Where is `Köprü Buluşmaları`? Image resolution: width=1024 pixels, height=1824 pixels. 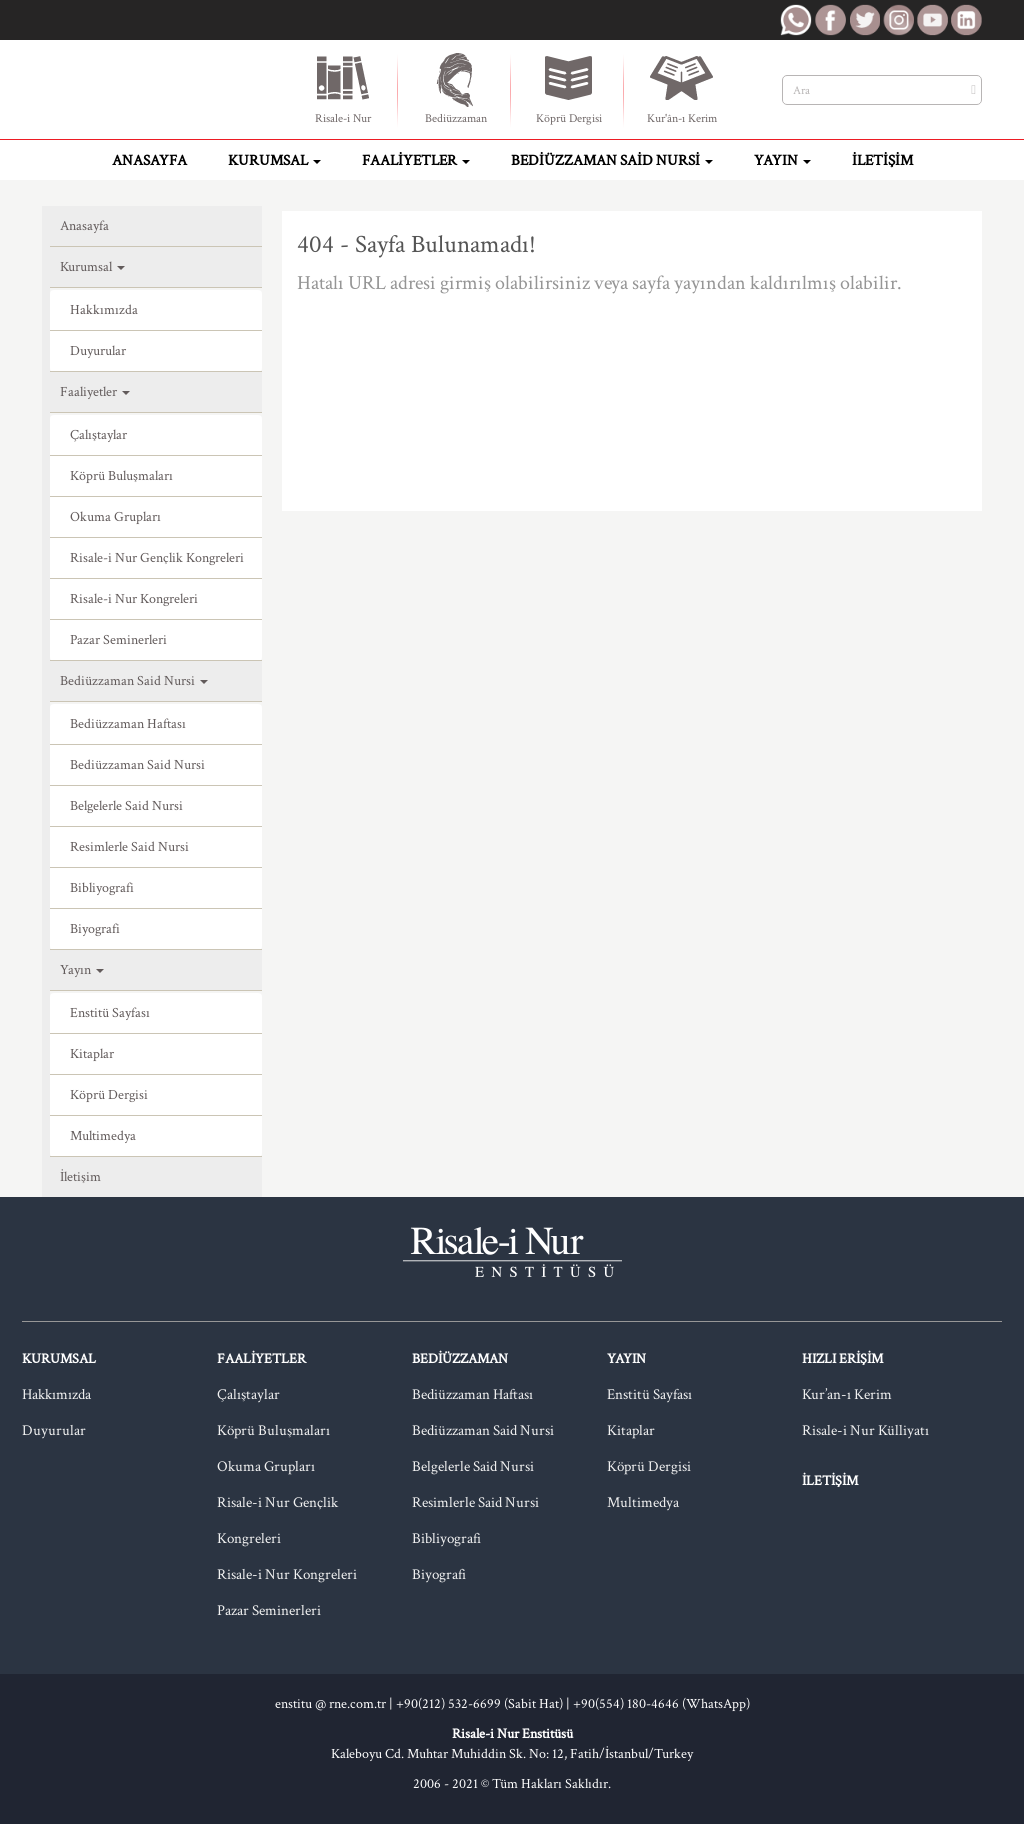
Köprü Buluşmaları is located at coordinates (121, 476).